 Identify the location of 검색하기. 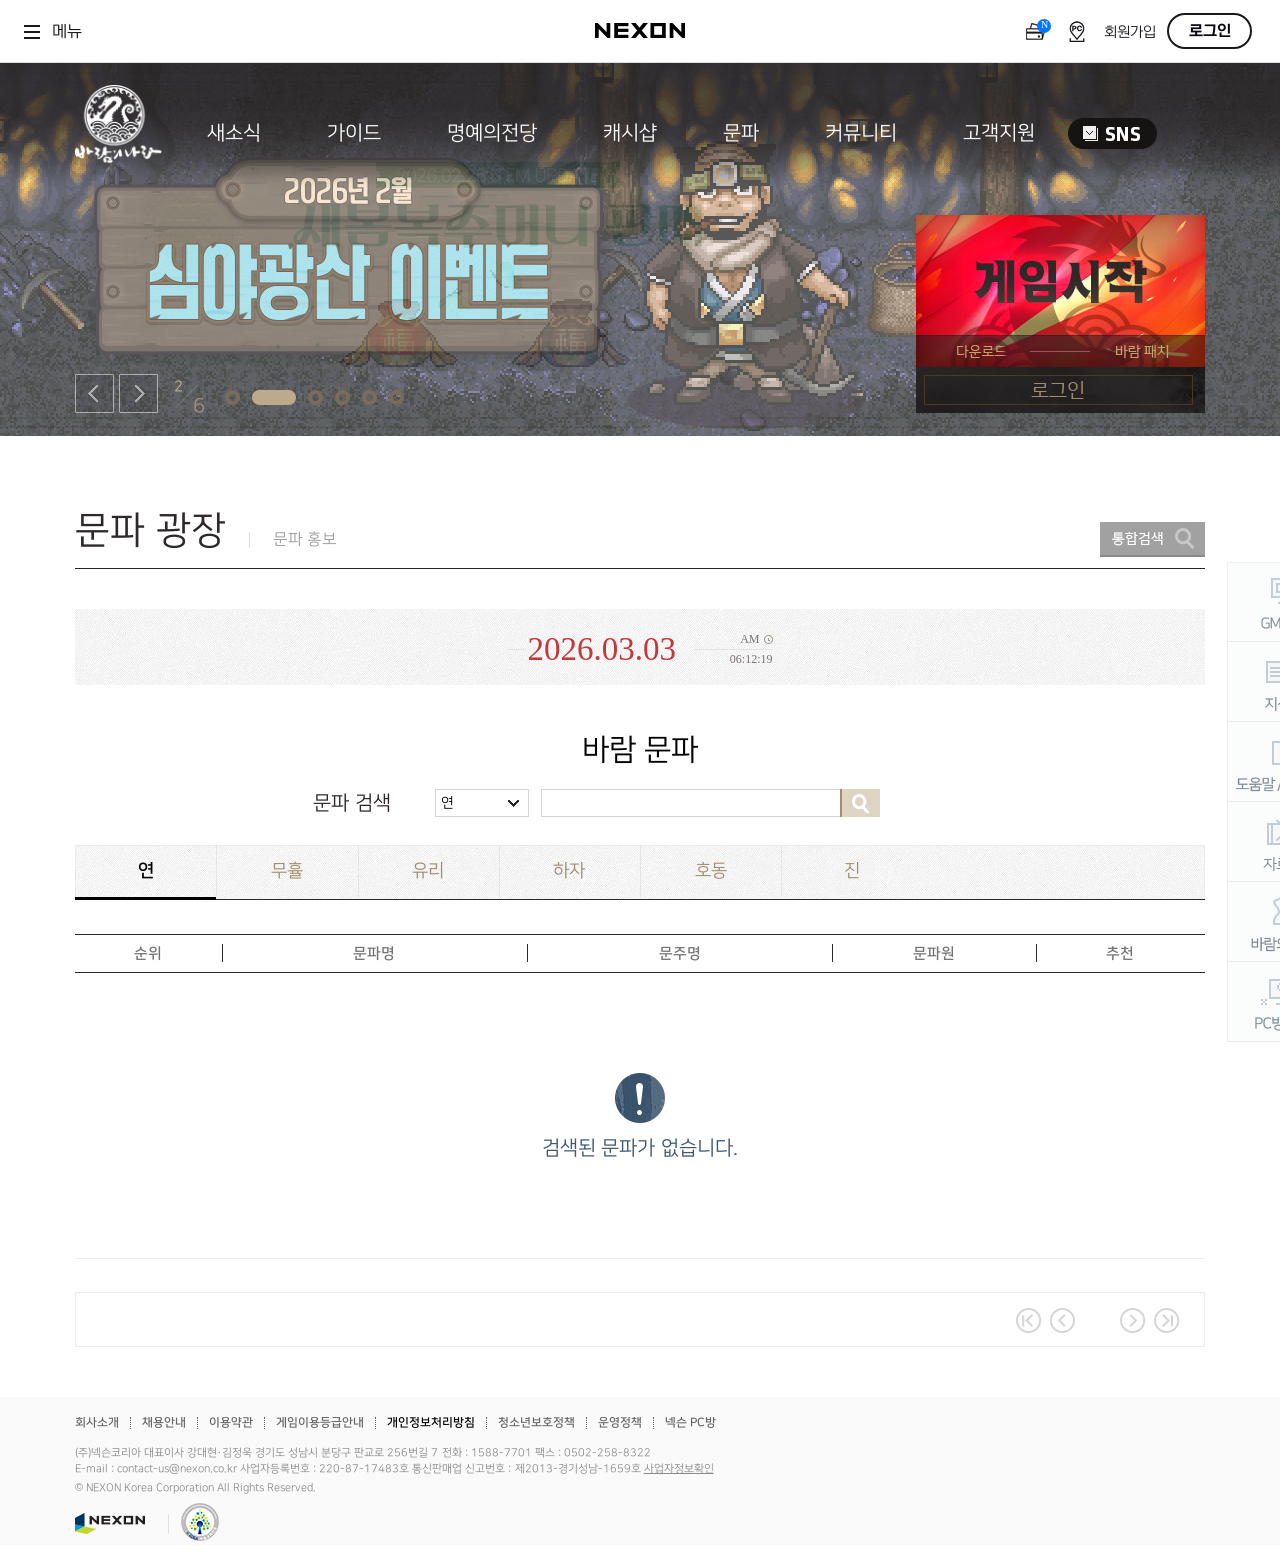
(860, 803).